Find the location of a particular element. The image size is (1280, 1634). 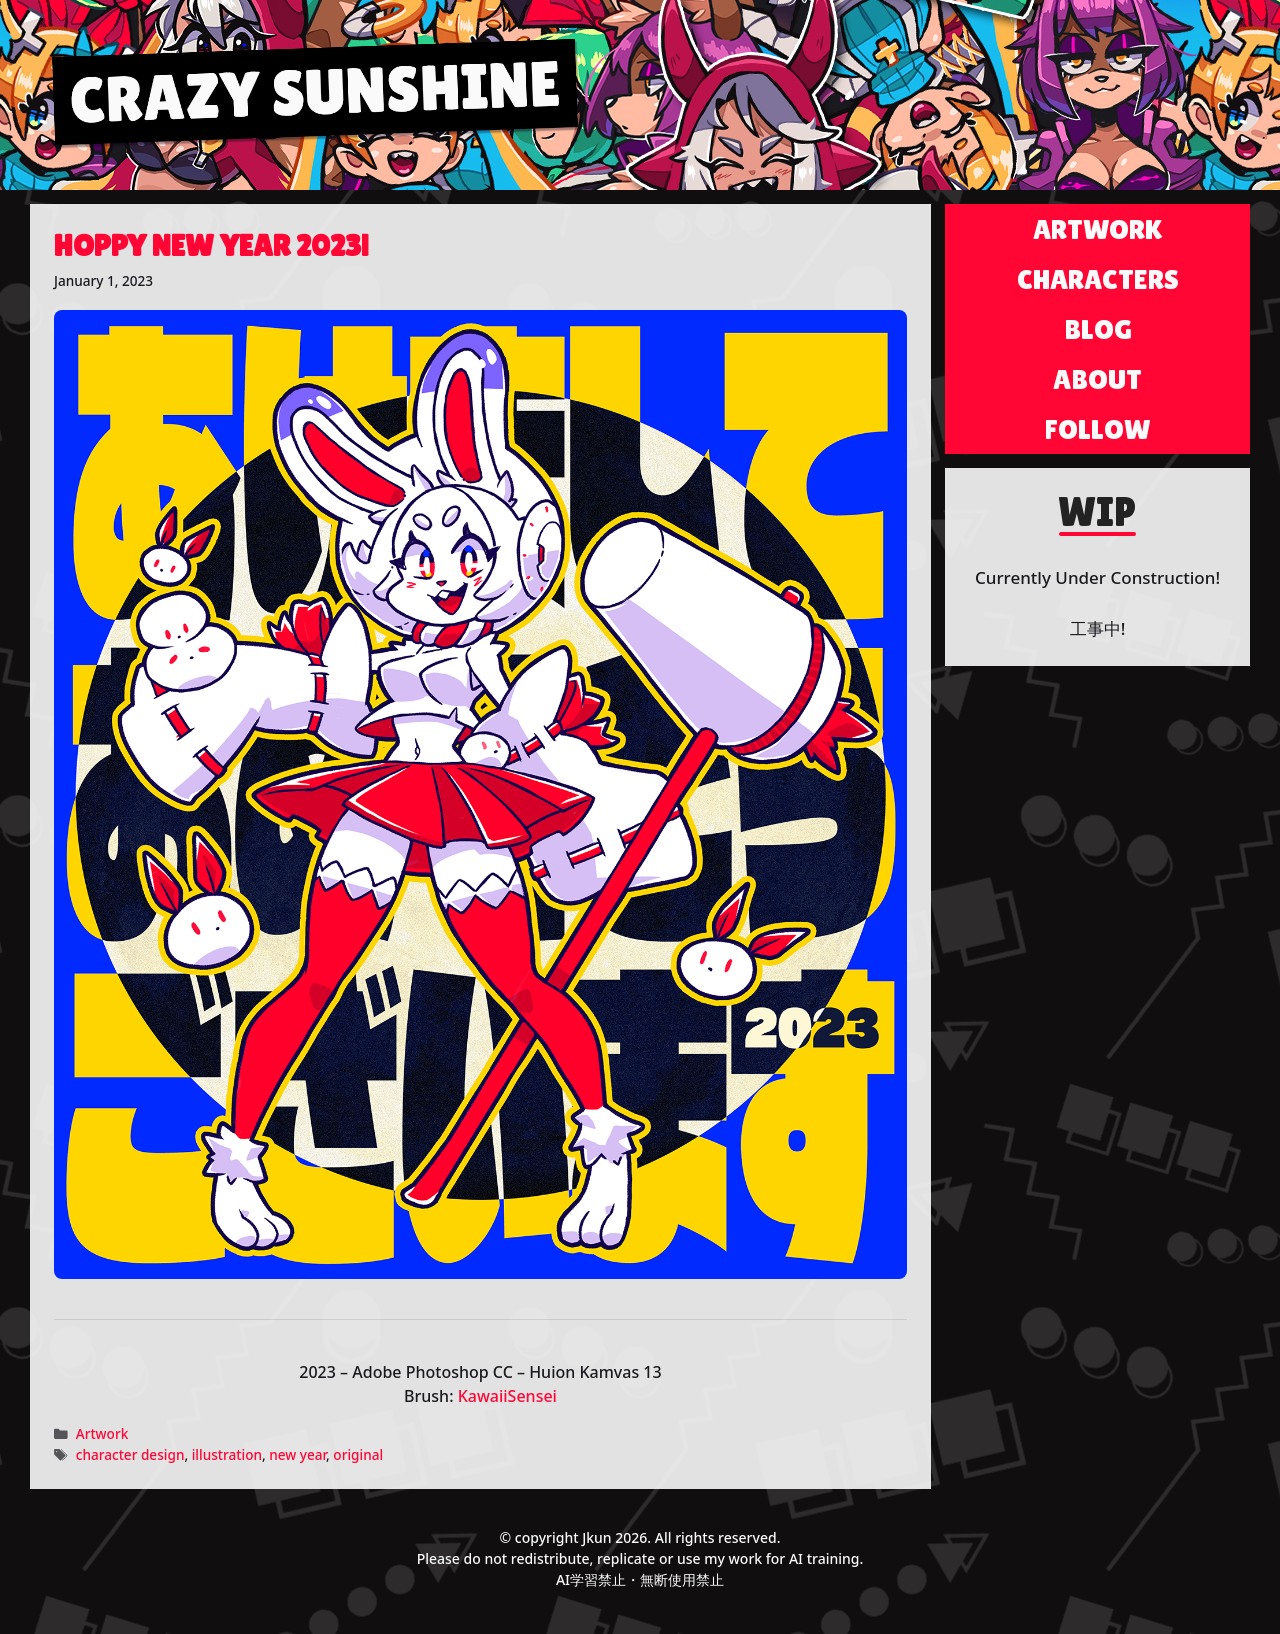

new year is located at coordinates (297, 1454).